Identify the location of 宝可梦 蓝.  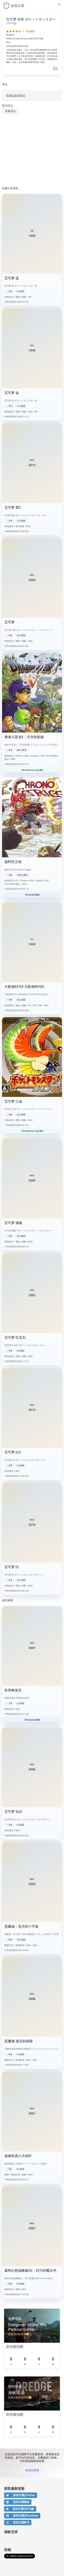
(11, 278).